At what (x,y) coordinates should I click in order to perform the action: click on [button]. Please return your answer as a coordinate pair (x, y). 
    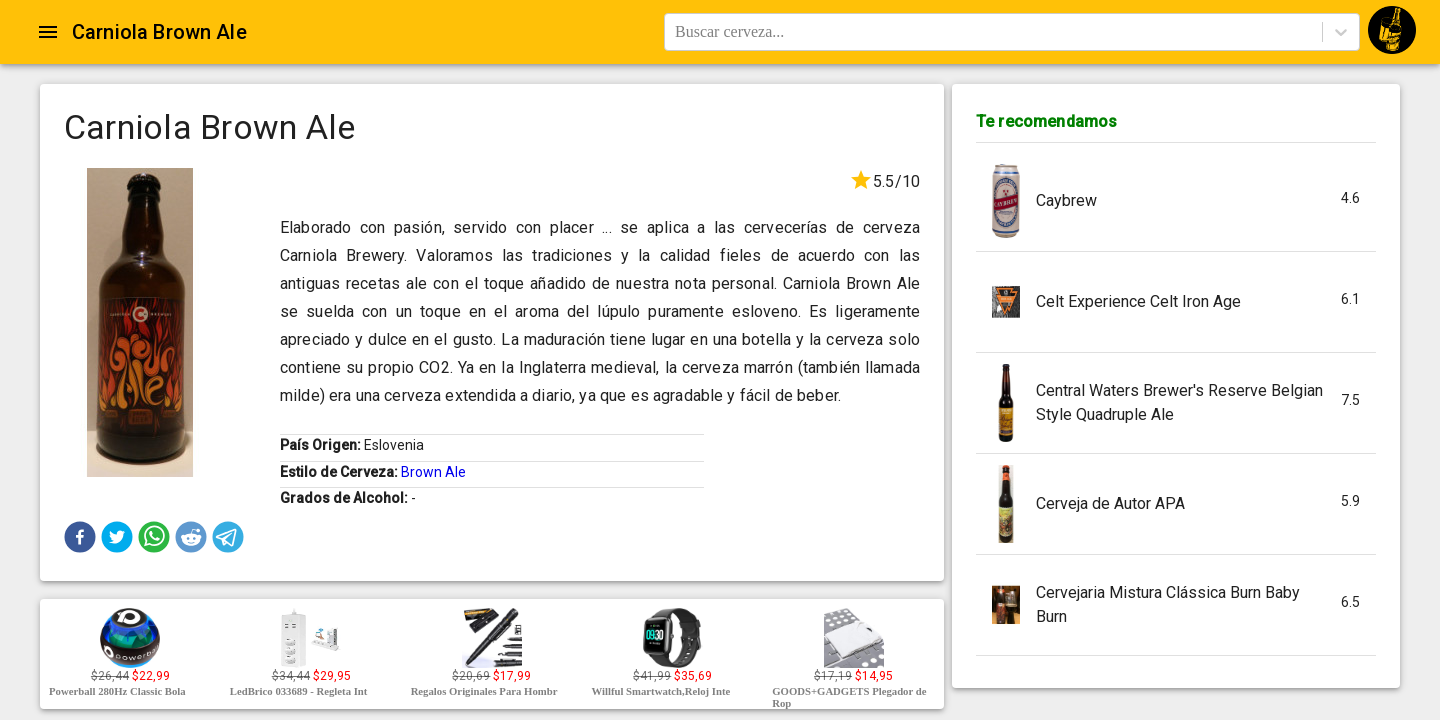
    Looking at the image, I should click on (80, 537).